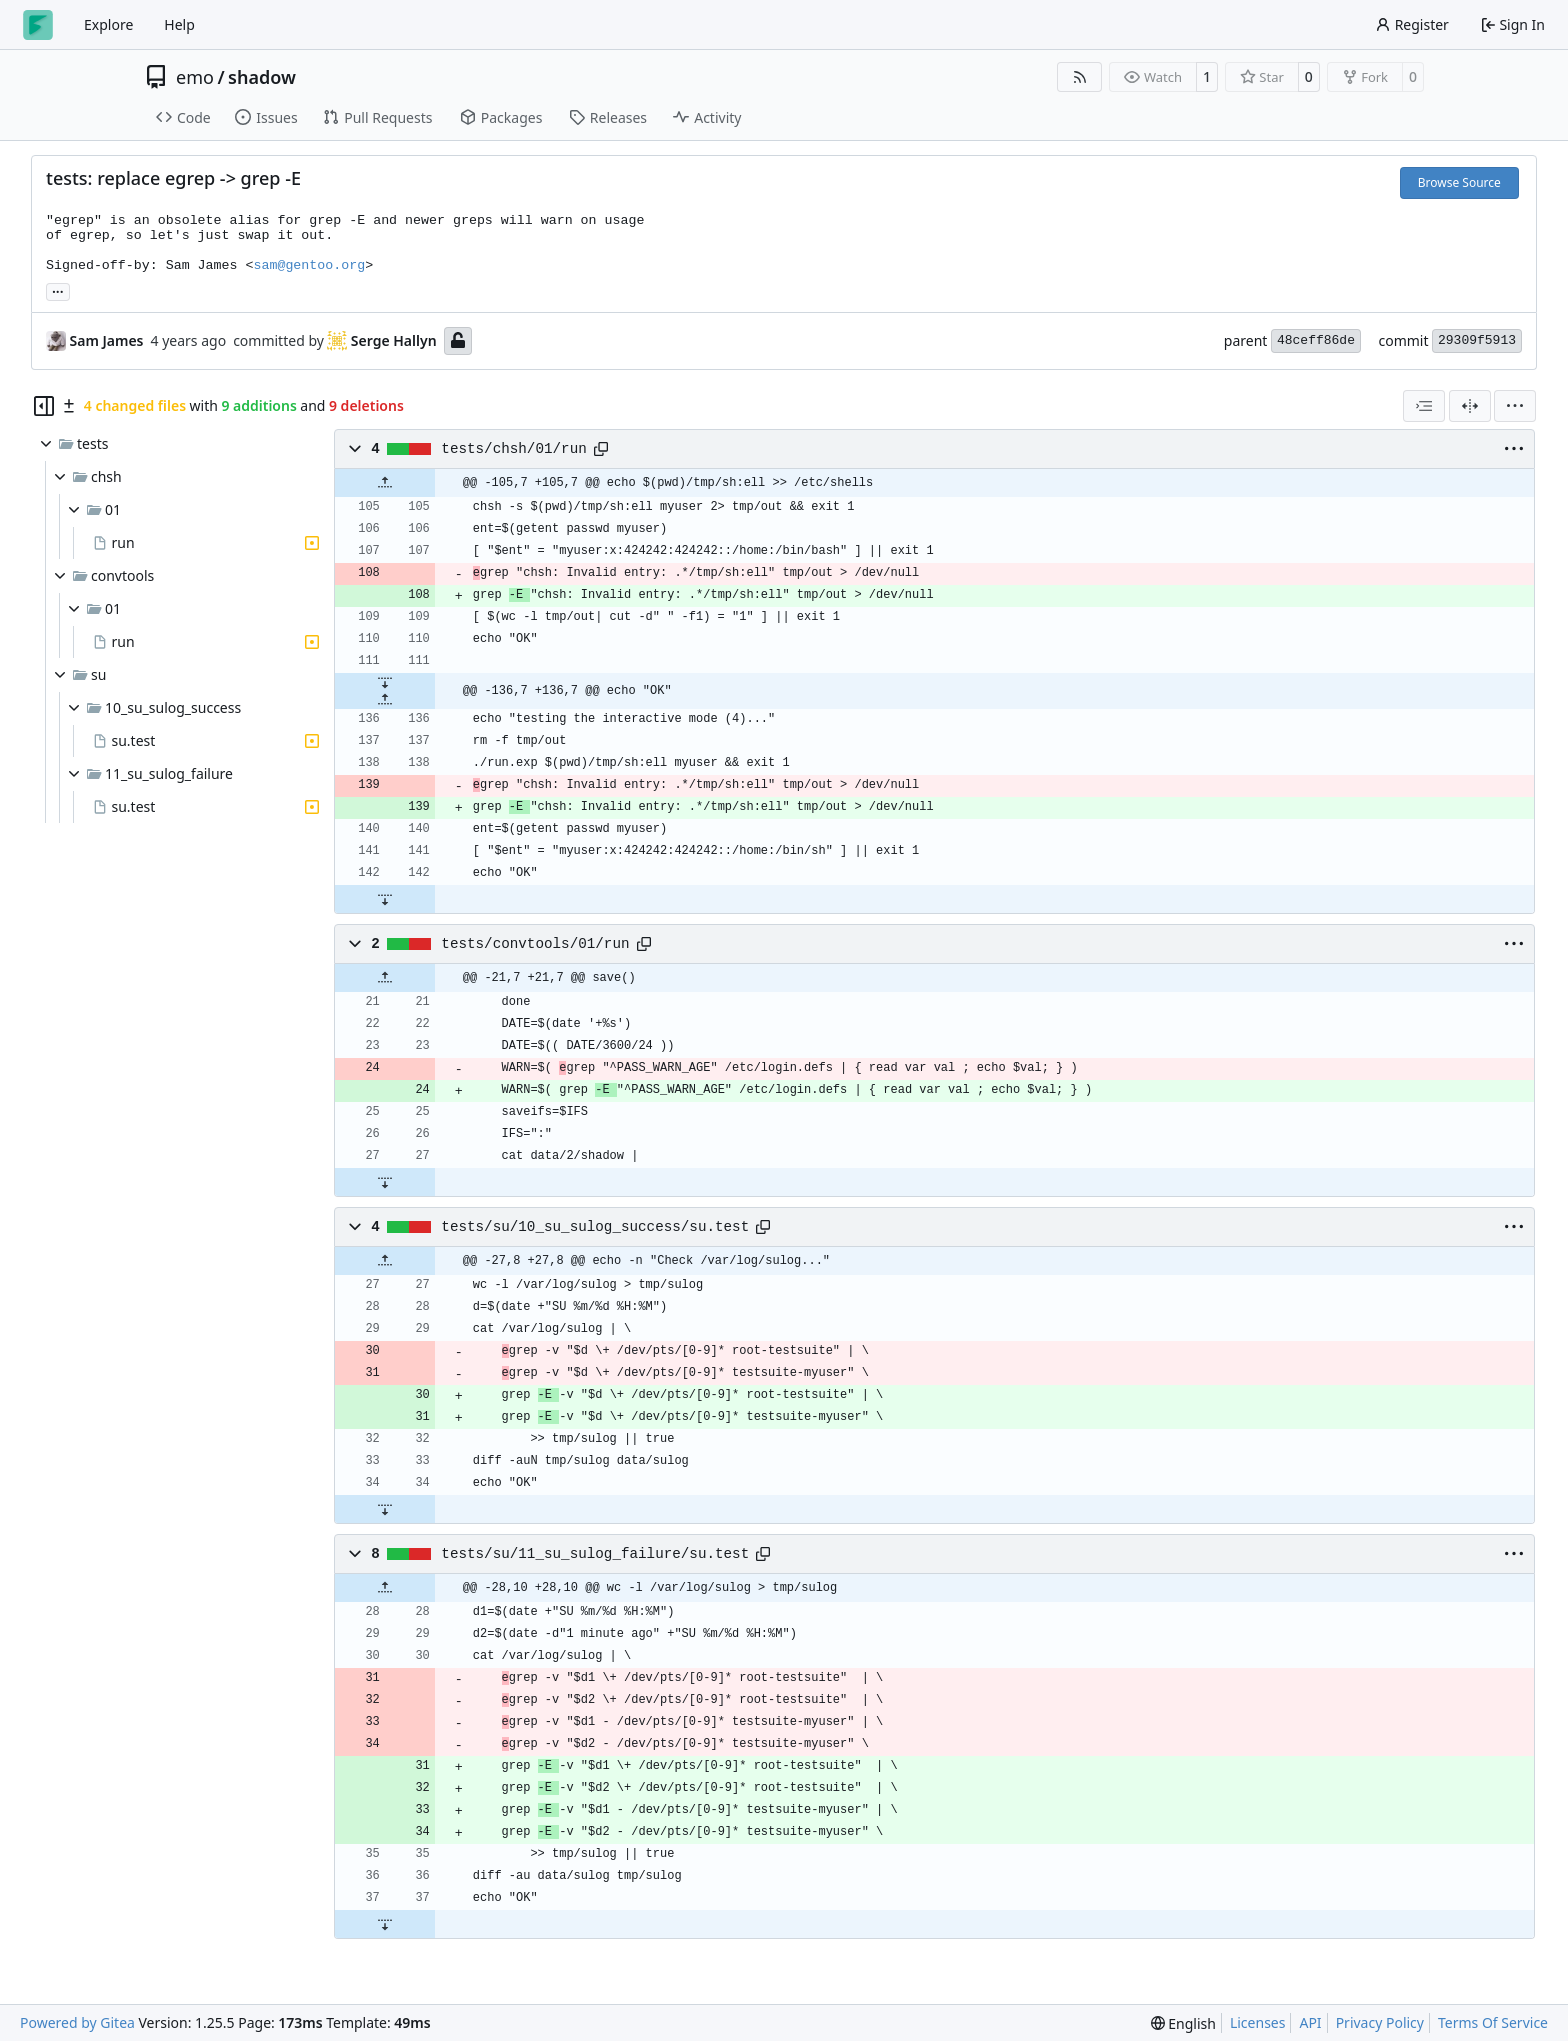 This screenshot has width=1568, height=2041. I want to click on tests/chsh/01/run, so click(513, 449).